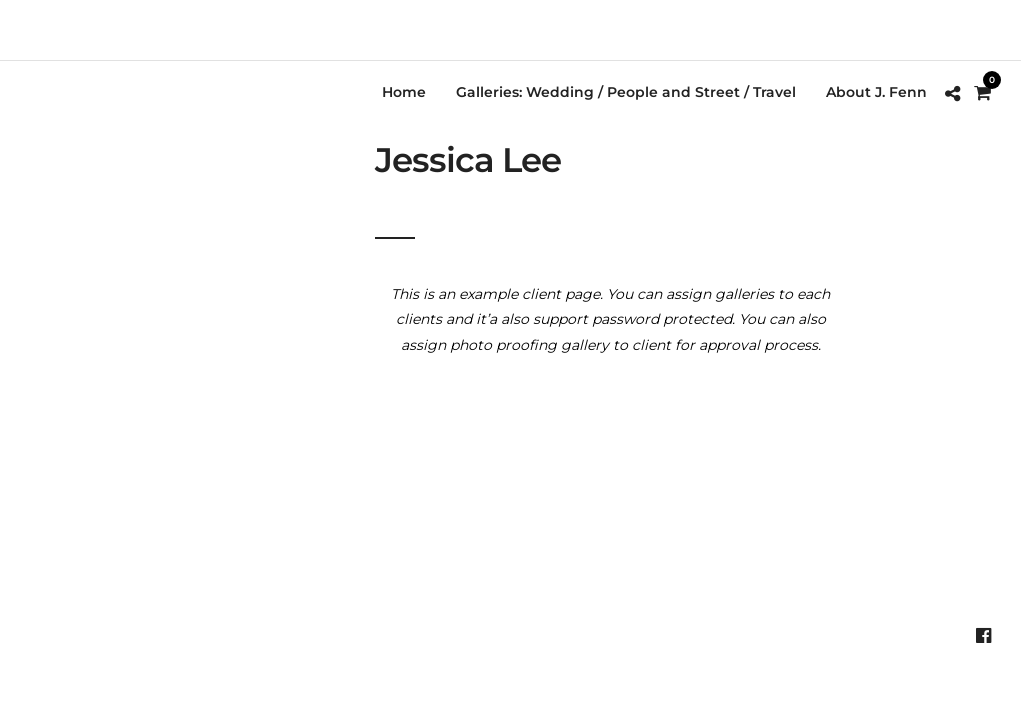  Describe the element at coordinates (626, 92) in the screenshot. I see `Galleries: Wedding / People and Street / Travel` at that location.